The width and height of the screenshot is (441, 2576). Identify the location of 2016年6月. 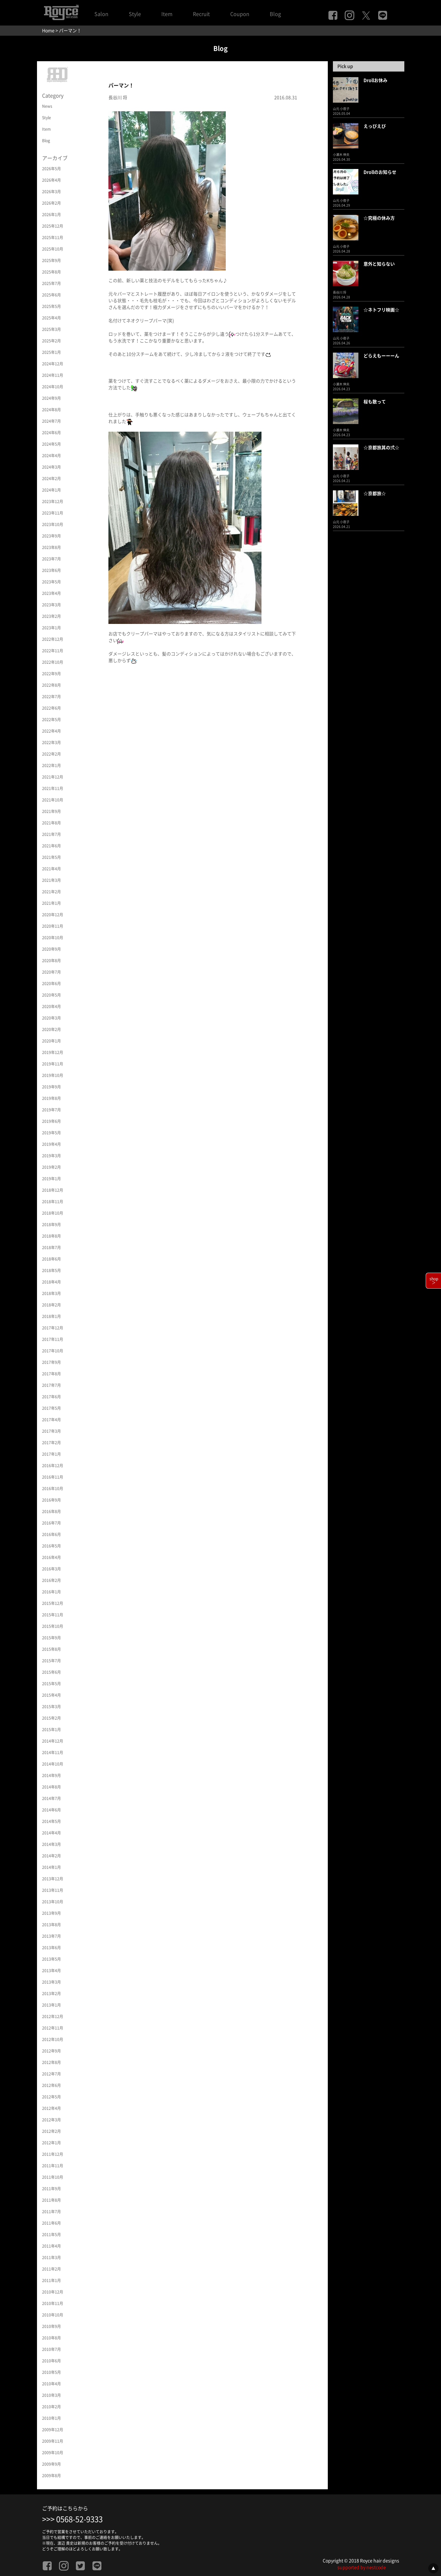
(51, 1534).